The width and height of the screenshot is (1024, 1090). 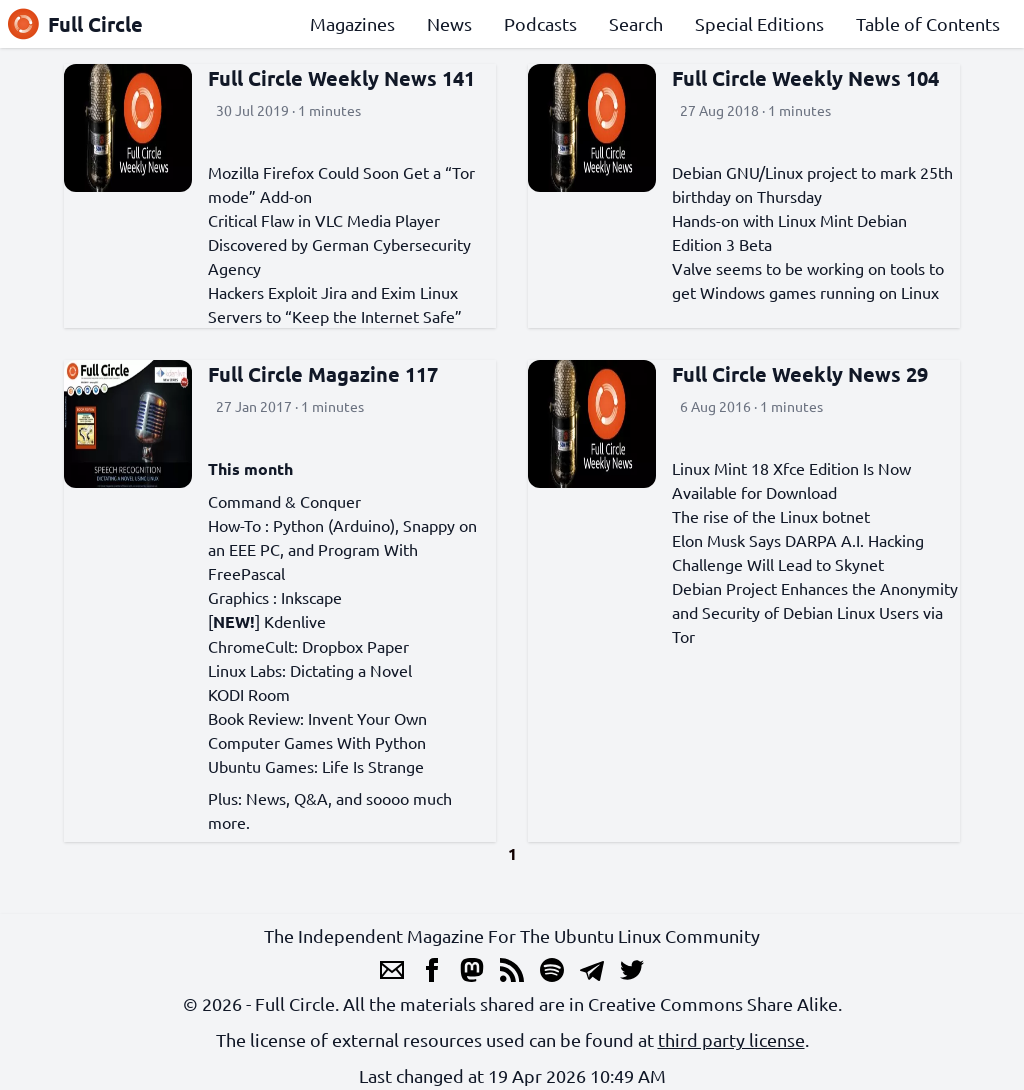 I want to click on Special Editions, so click(x=759, y=23).